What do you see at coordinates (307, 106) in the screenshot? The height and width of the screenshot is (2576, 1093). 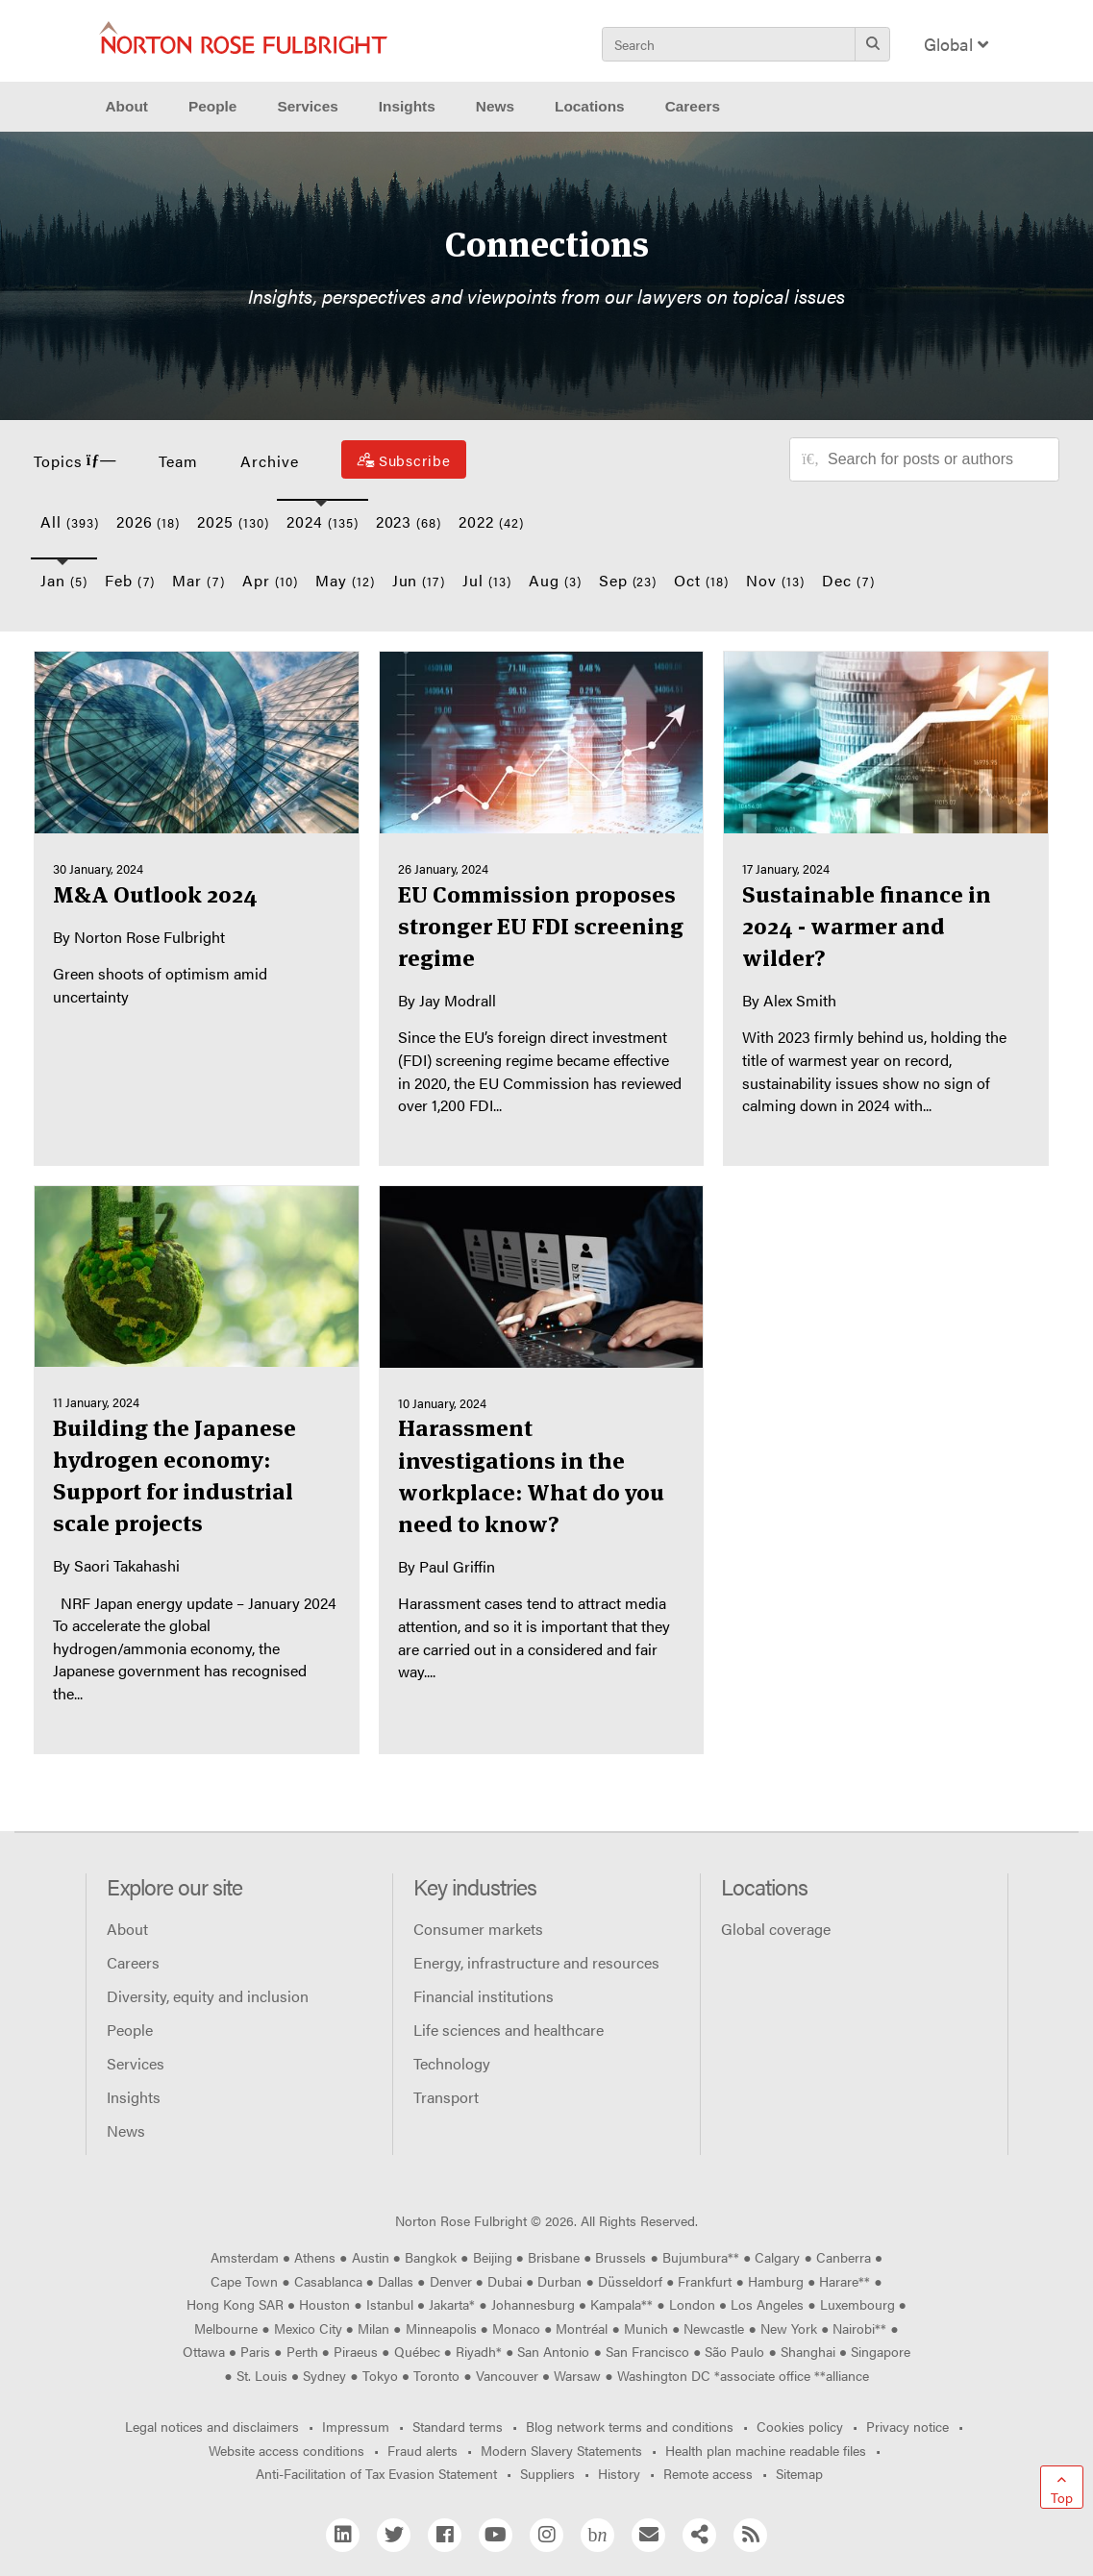 I see `Services [button]` at bounding box center [307, 106].